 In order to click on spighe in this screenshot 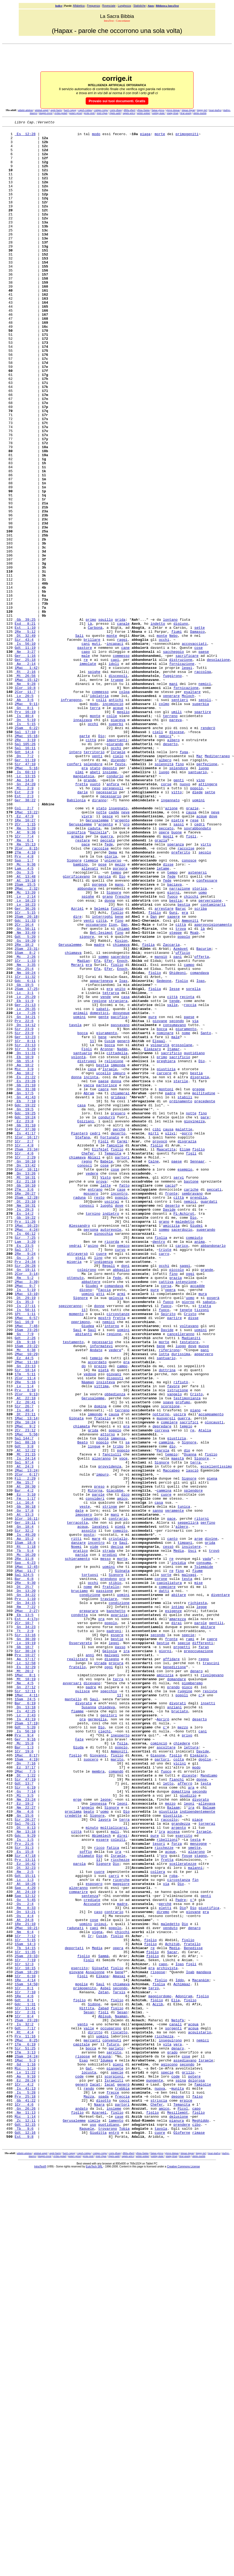, I will do `click(94, 781)`.